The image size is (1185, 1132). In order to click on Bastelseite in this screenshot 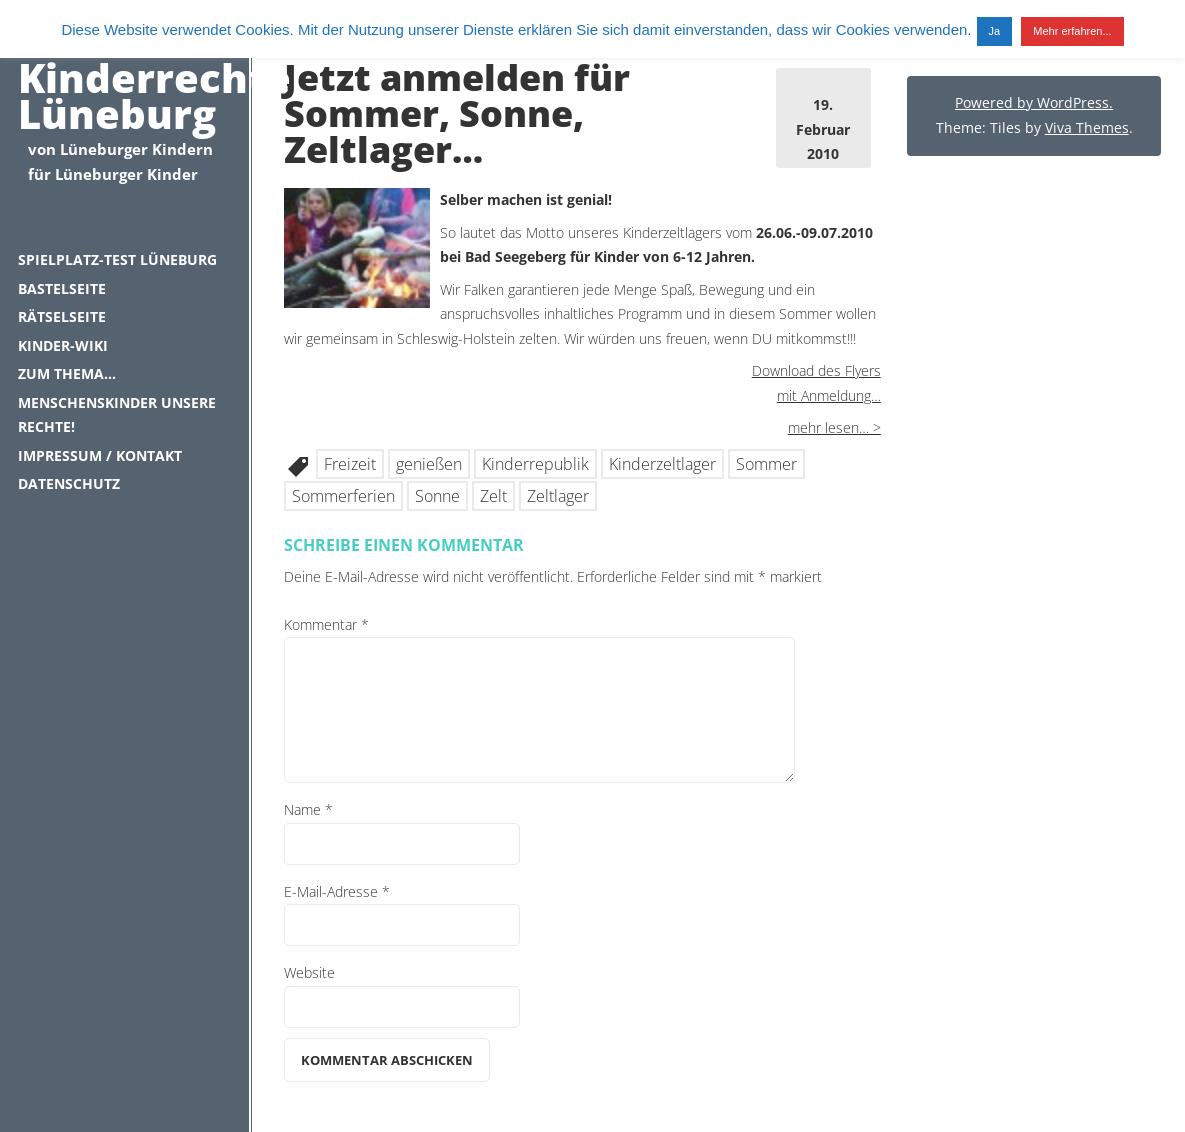, I will do `click(62, 288)`.